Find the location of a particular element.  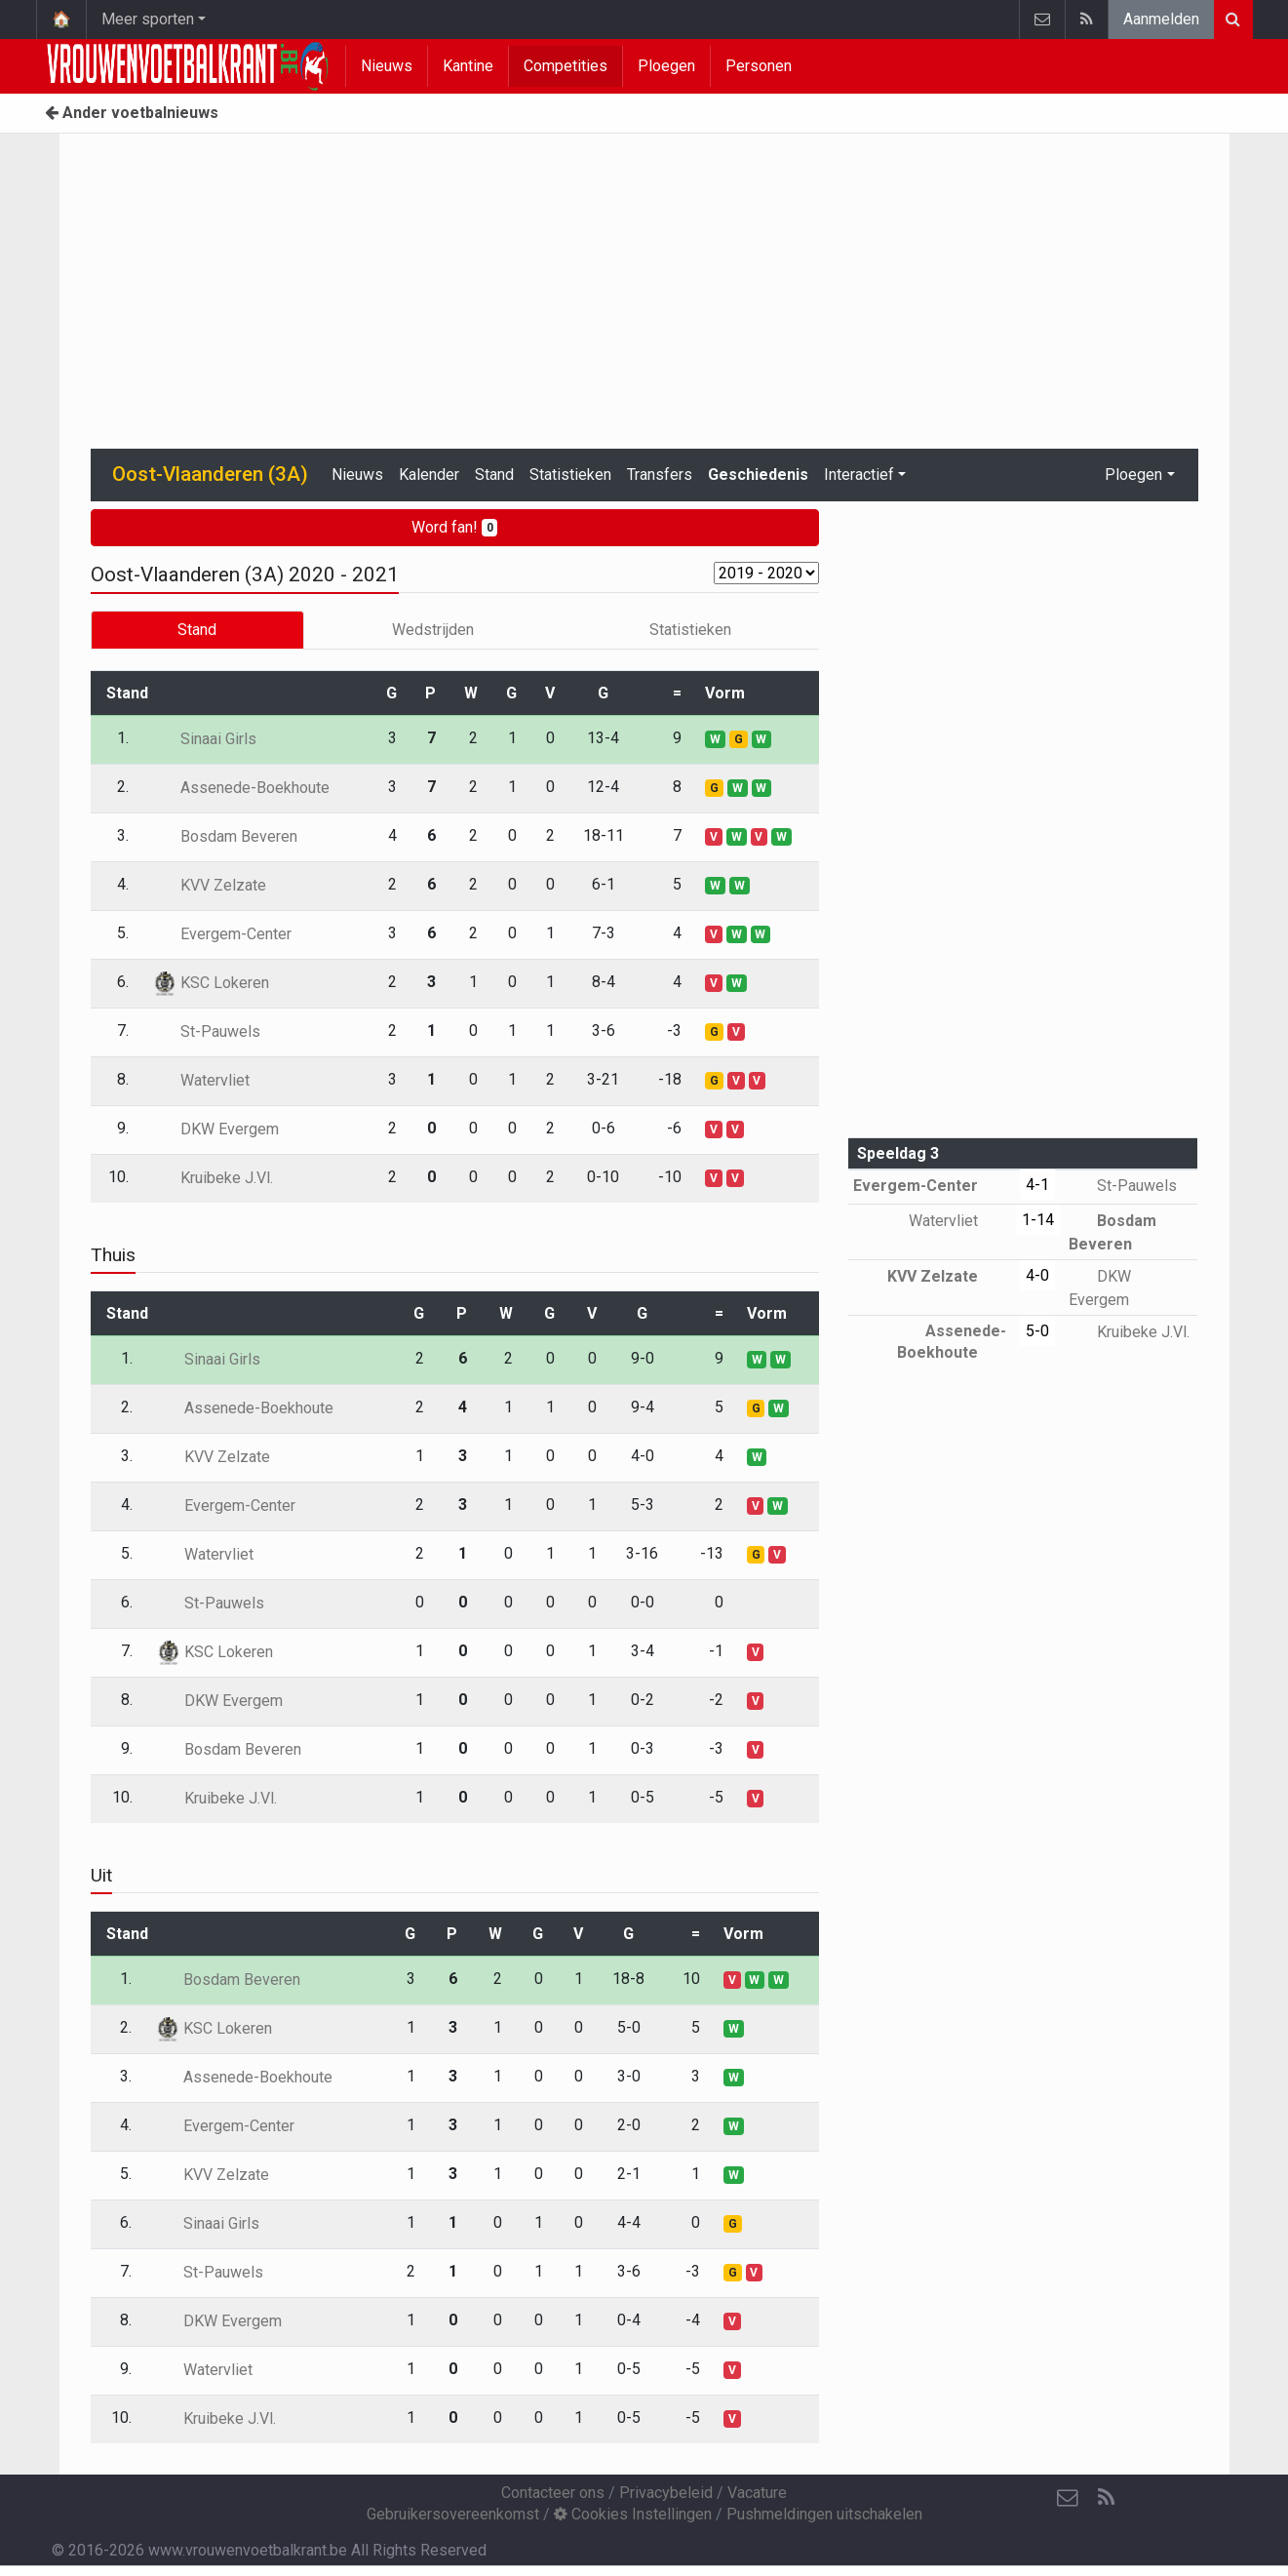

Privacybeleid is located at coordinates (666, 2492).